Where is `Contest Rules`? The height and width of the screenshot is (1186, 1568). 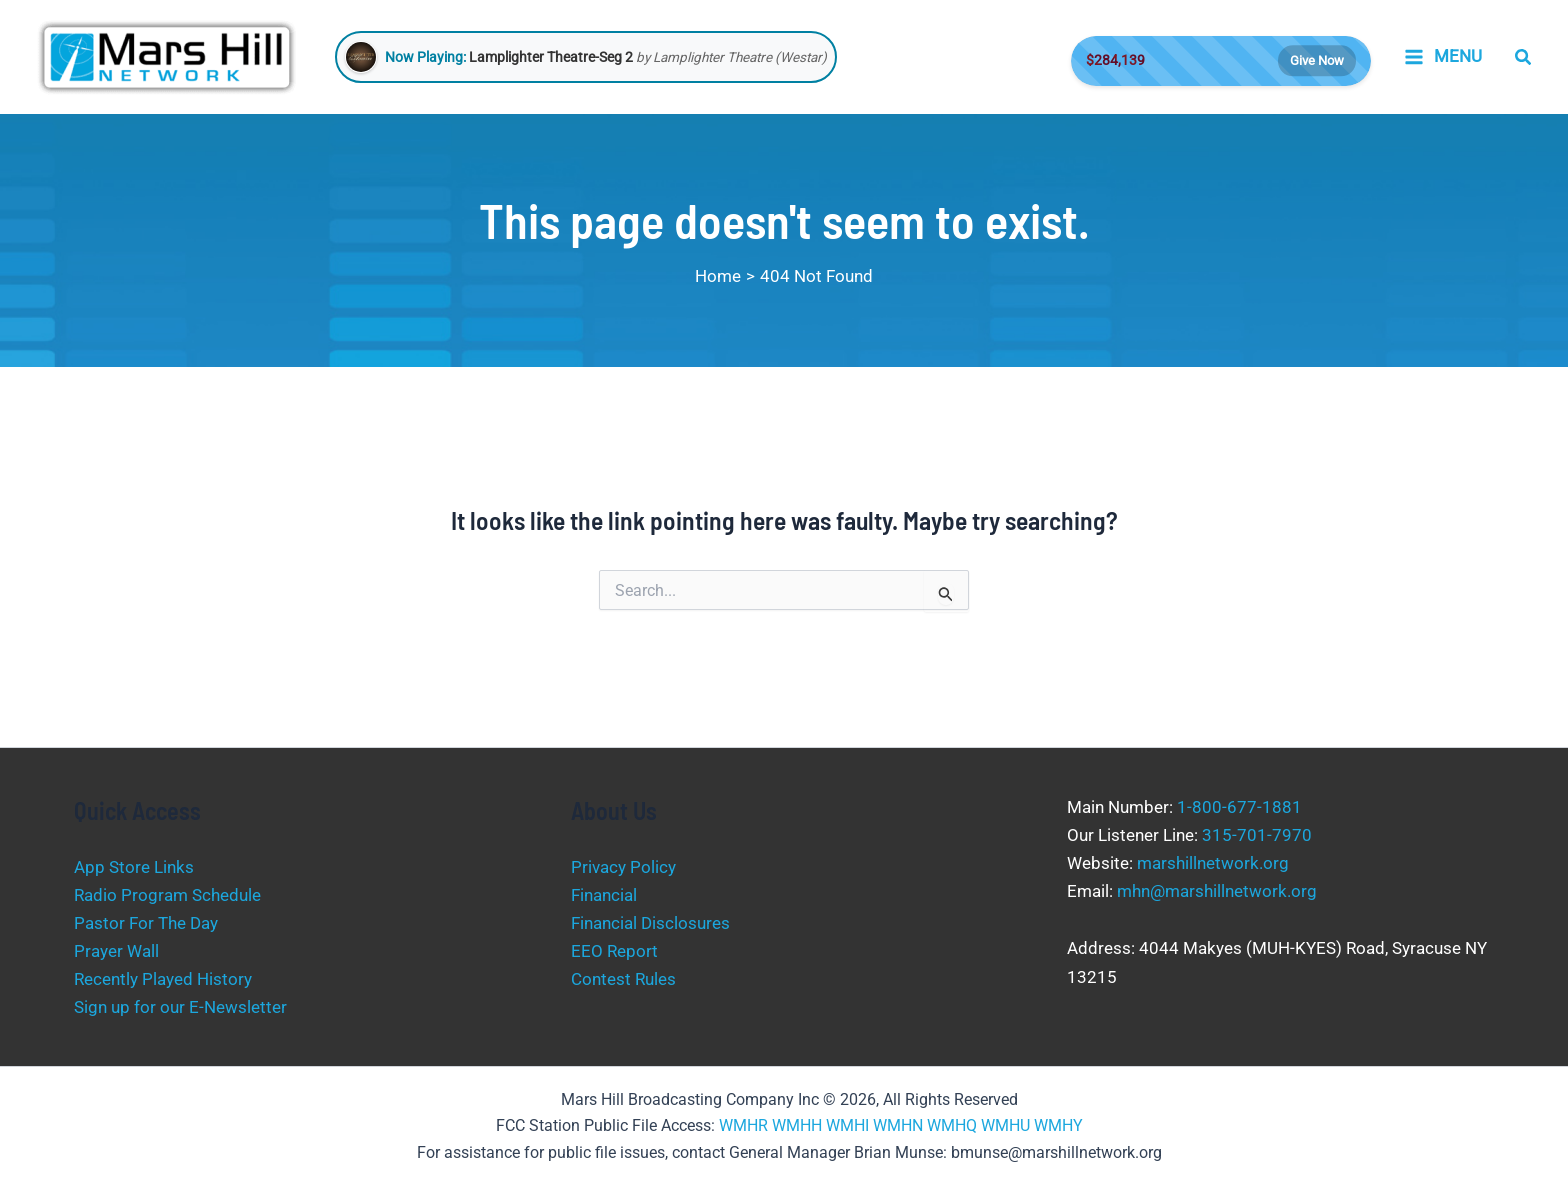
Contest Rules is located at coordinates (623, 979).